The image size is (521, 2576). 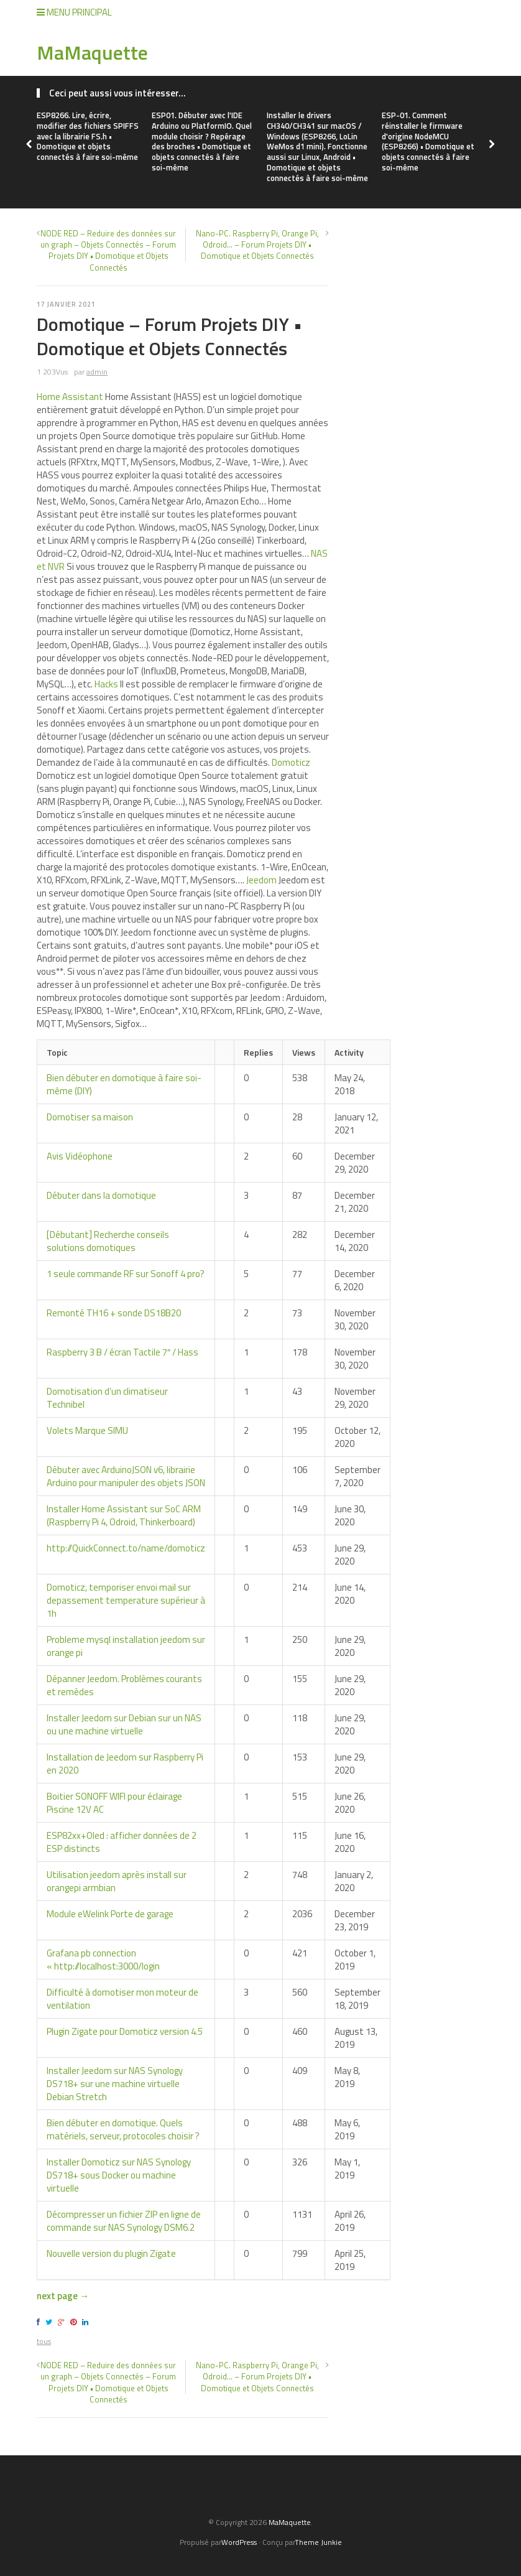 What do you see at coordinates (107, 1397) in the screenshot?
I see `Domotisation d’un climatiseur Technibel` at bounding box center [107, 1397].